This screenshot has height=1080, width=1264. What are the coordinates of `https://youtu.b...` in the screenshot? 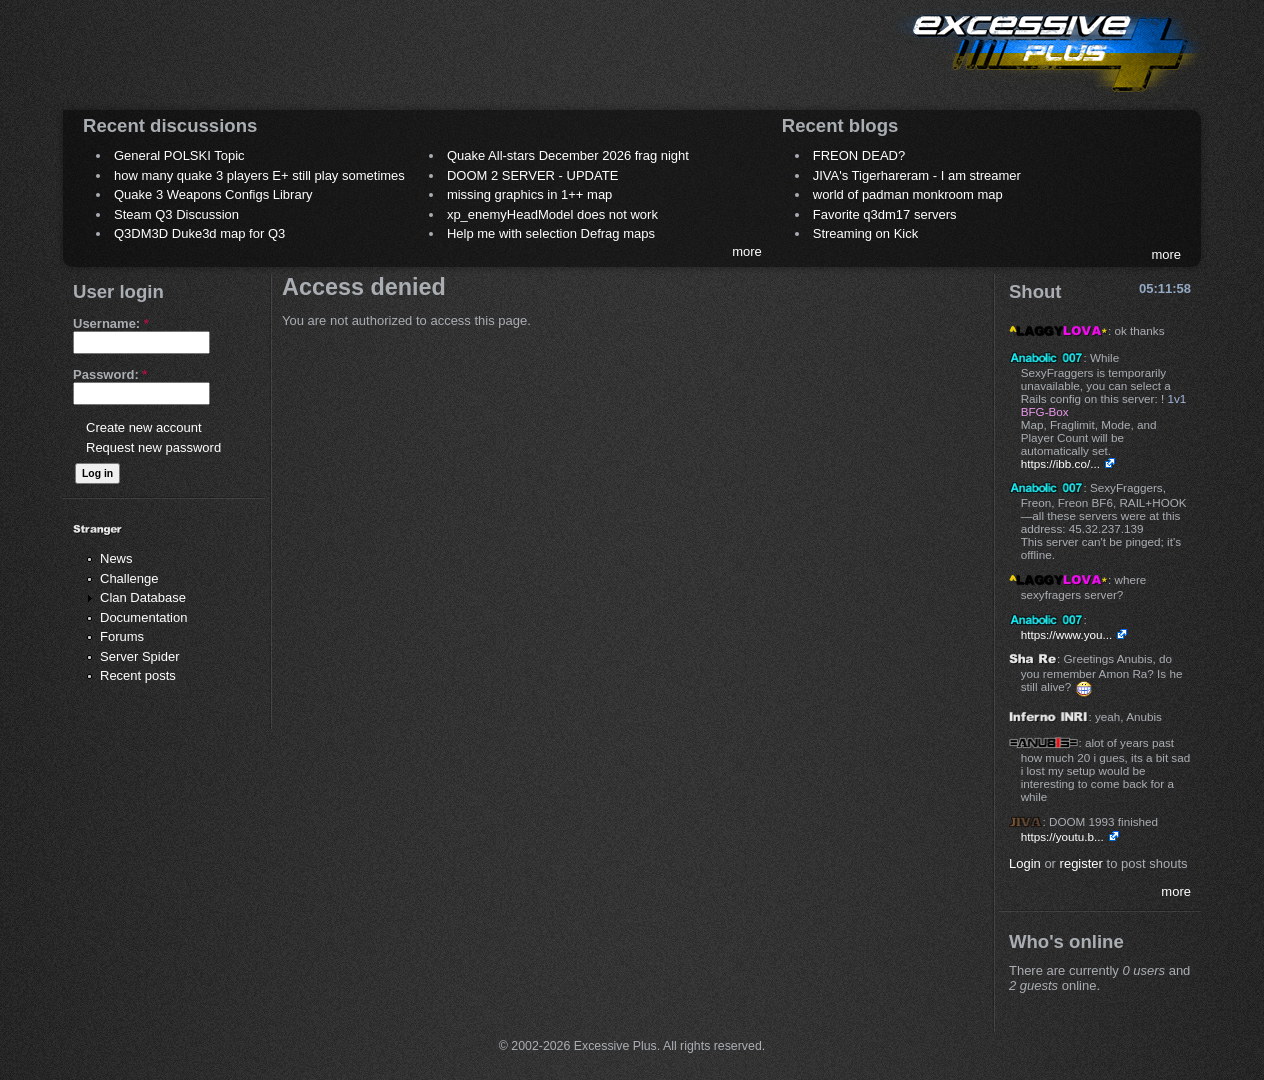 It's located at (1062, 836).